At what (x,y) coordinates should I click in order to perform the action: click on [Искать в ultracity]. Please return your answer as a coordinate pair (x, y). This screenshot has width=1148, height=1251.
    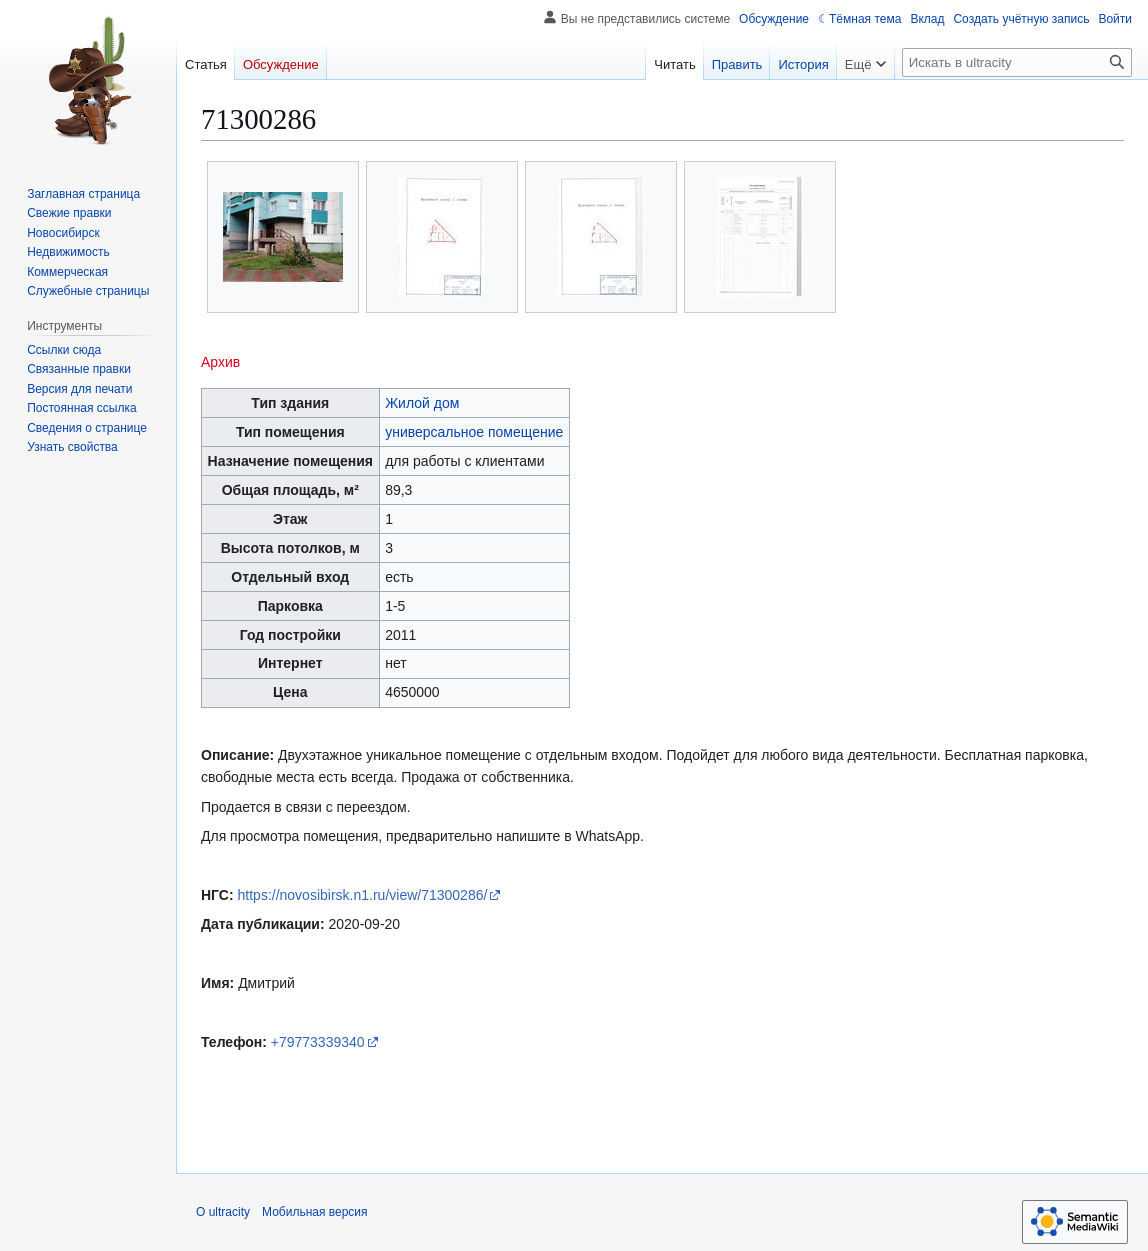
    Looking at the image, I should click on (1017, 62).